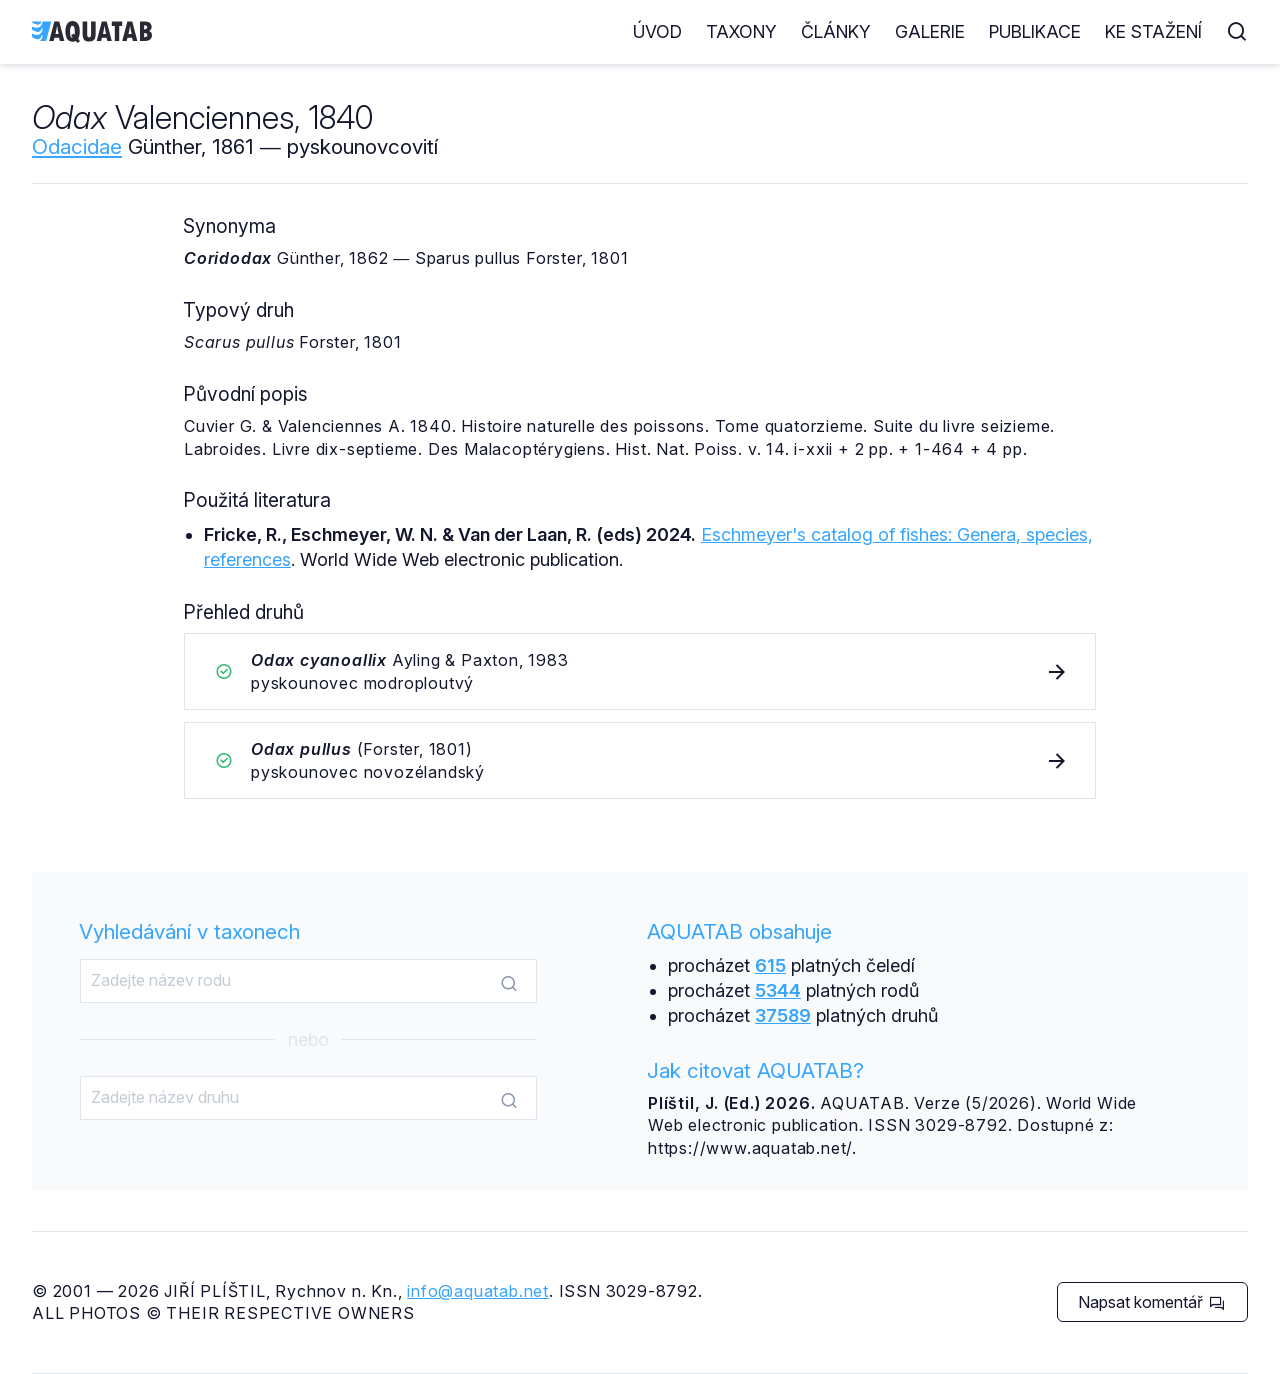  Describe the element at coordinates (741, 31) in the screenshot. I see `Taxony` at that location.